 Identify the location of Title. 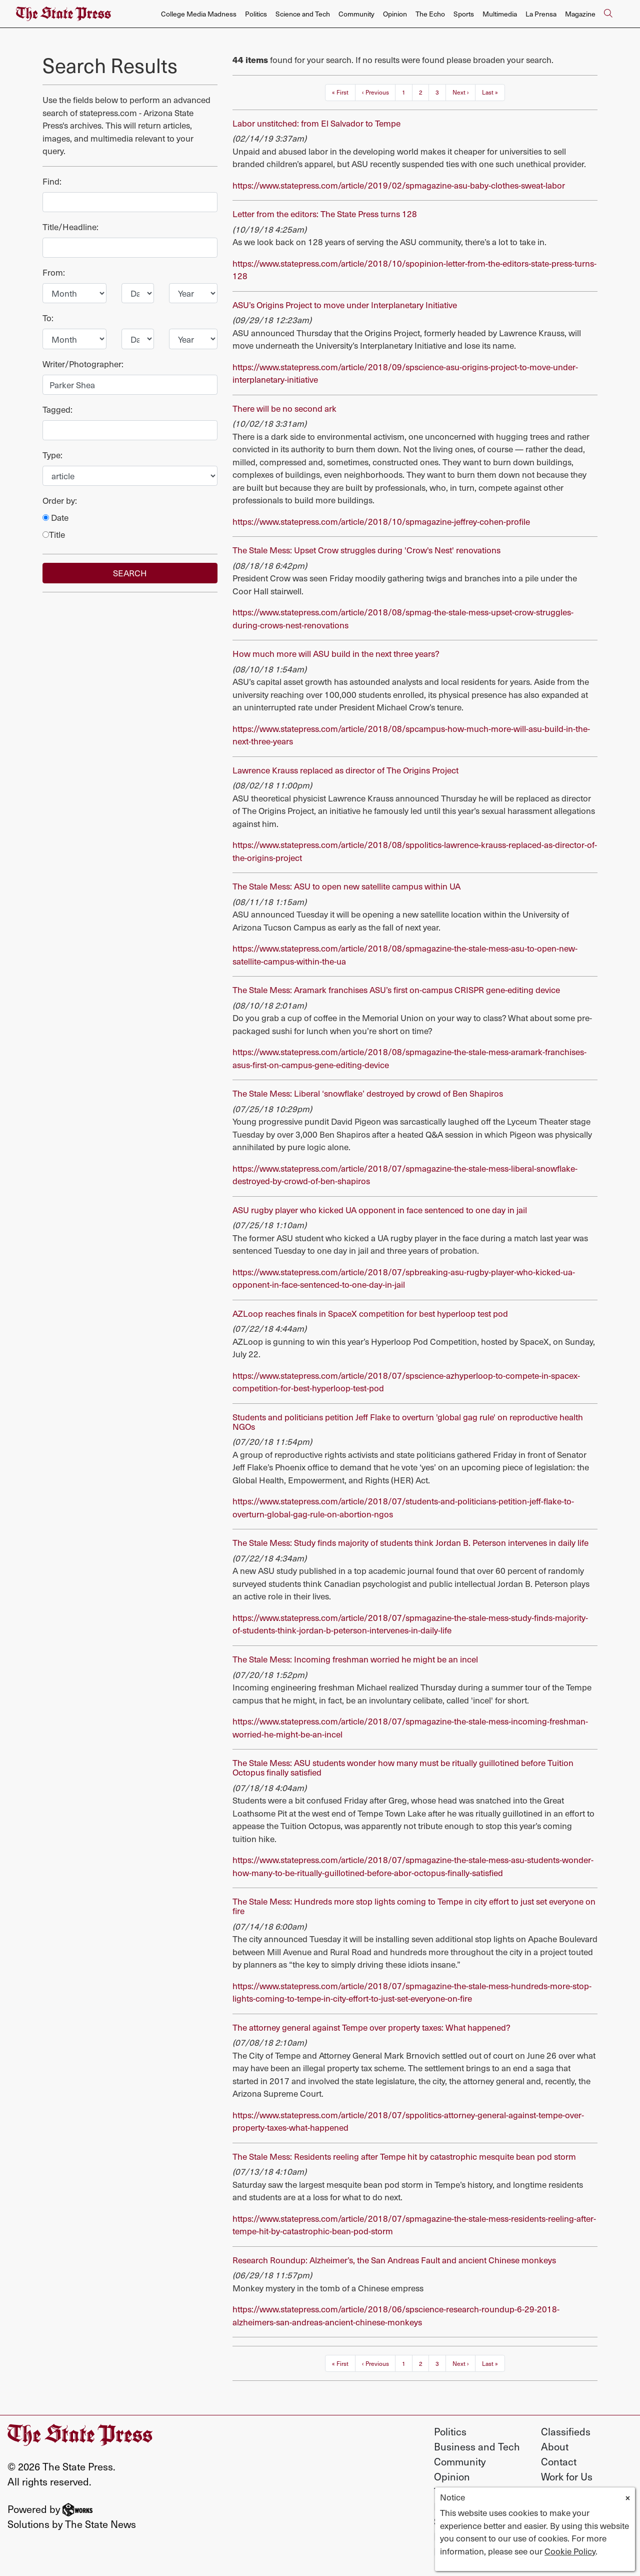
(53, 534).